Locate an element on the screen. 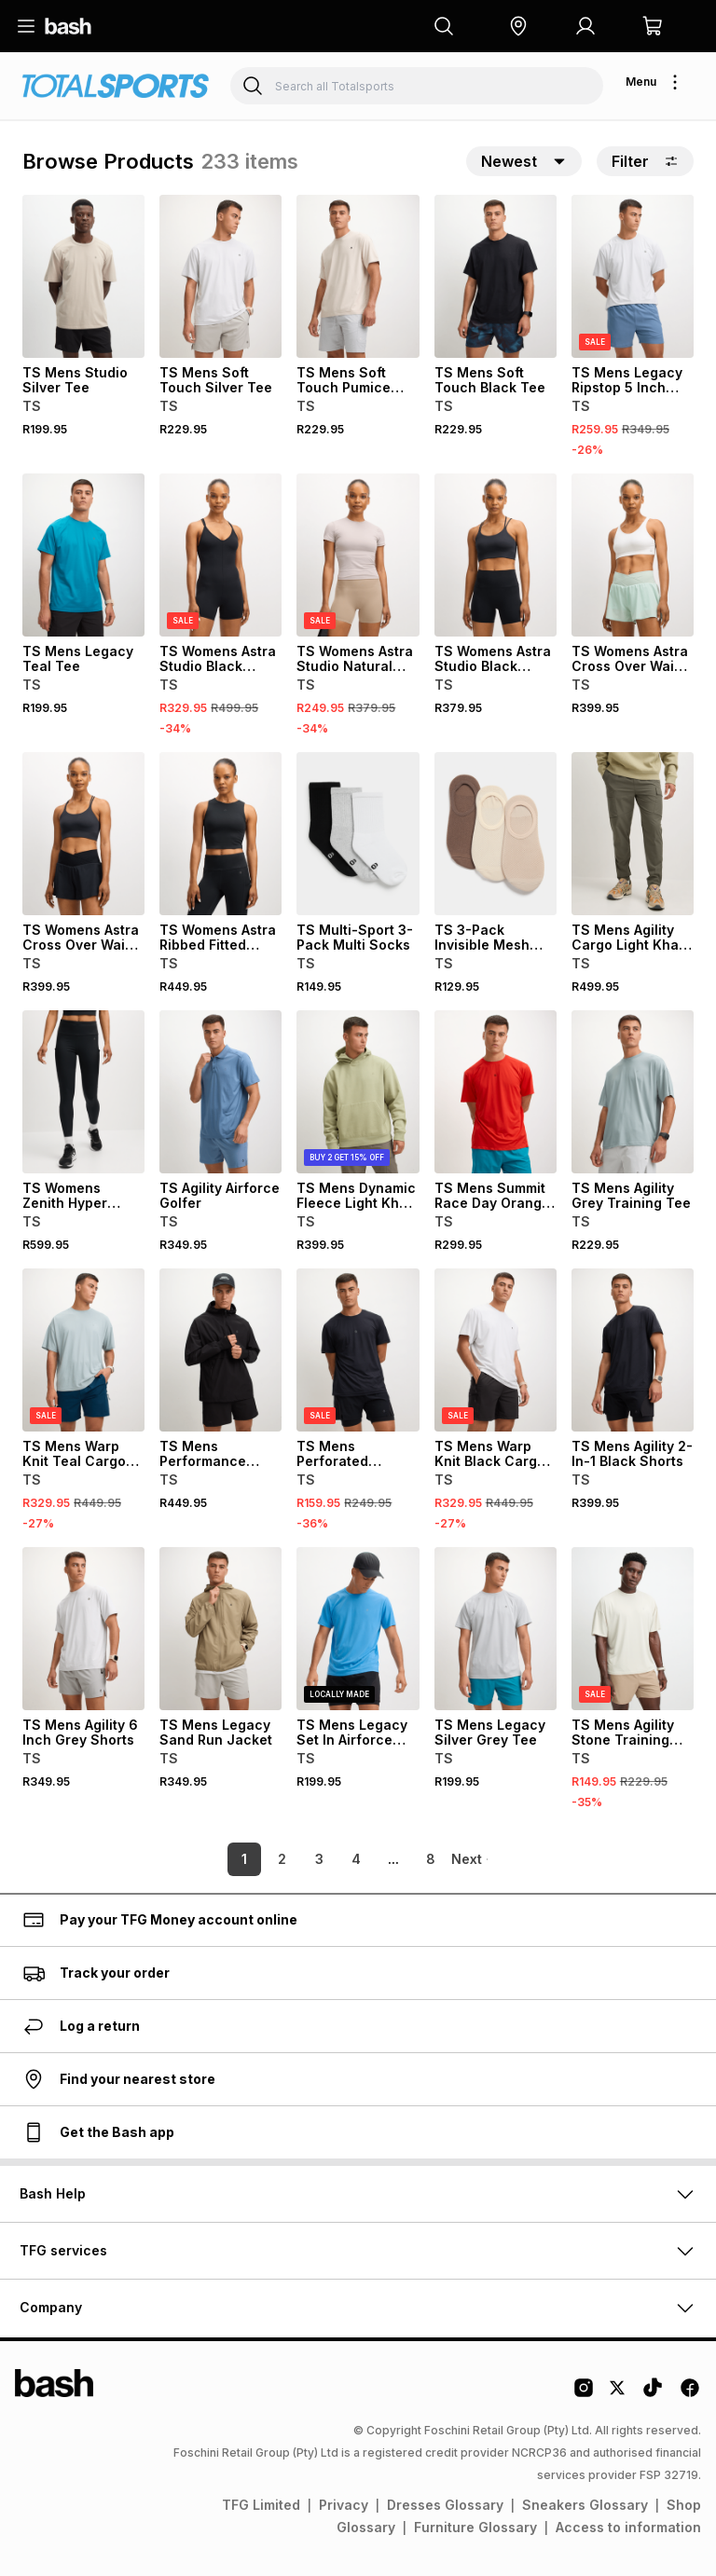 The height and width of the screenshot is (2576, 716). [View details for TS Mens Summit Race Day Orange Tee] is located at coordinates (495, 1091).